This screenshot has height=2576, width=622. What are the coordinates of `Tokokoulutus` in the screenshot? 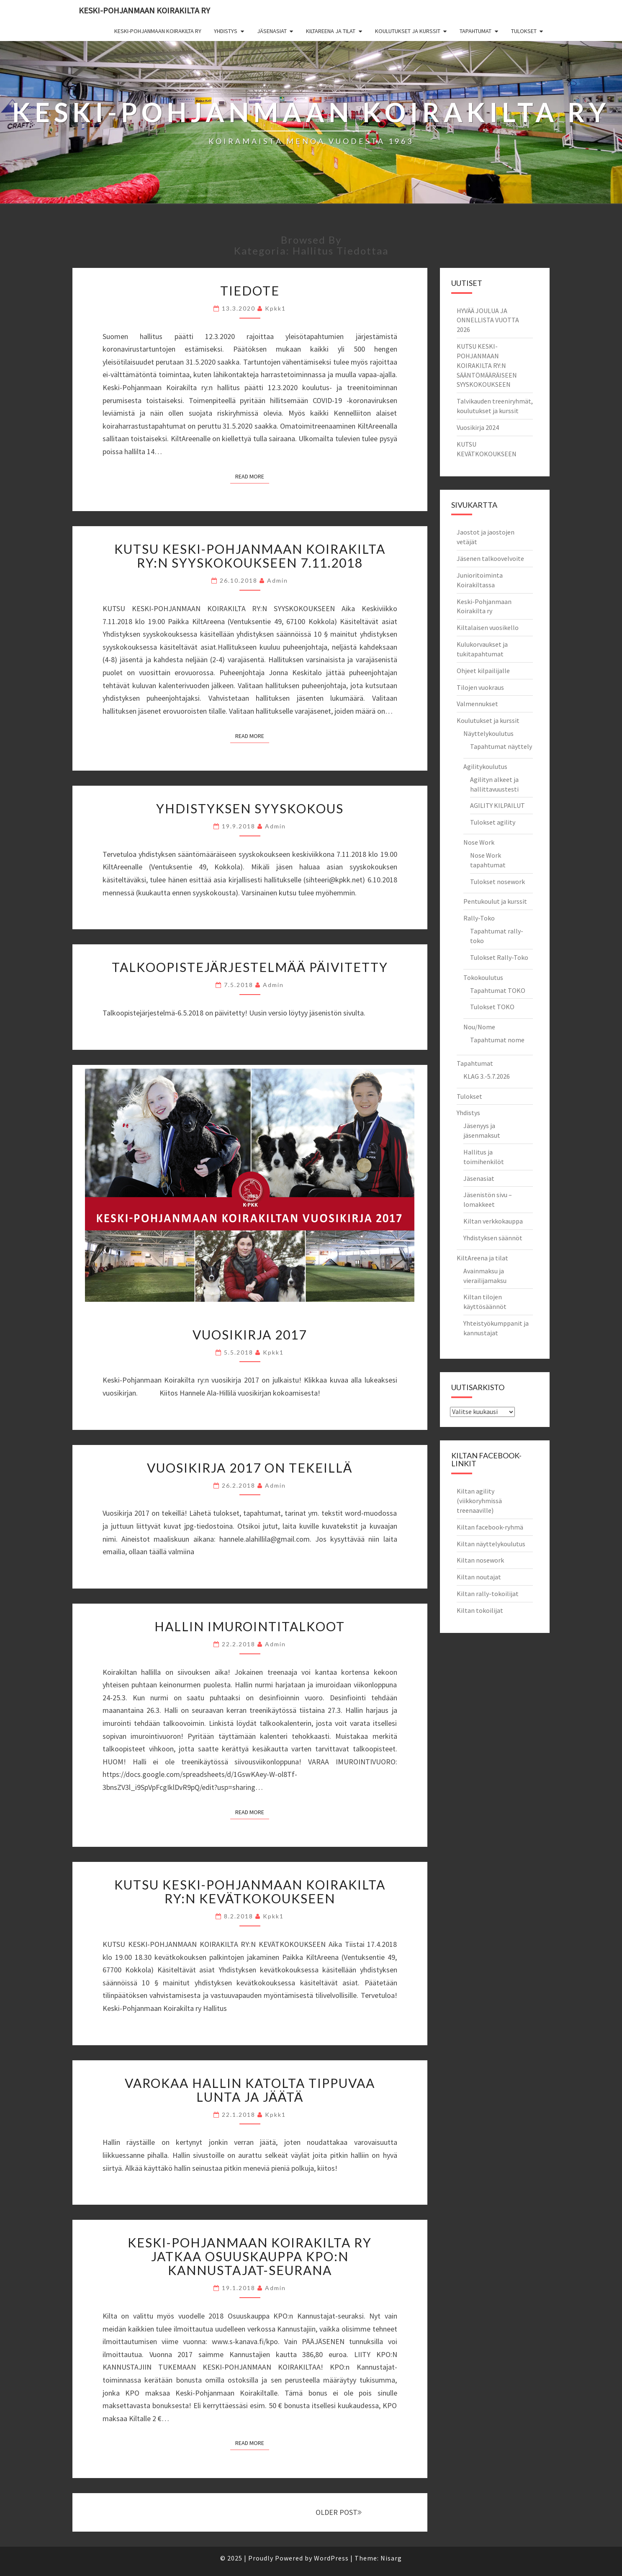 It's located at (483, 977).